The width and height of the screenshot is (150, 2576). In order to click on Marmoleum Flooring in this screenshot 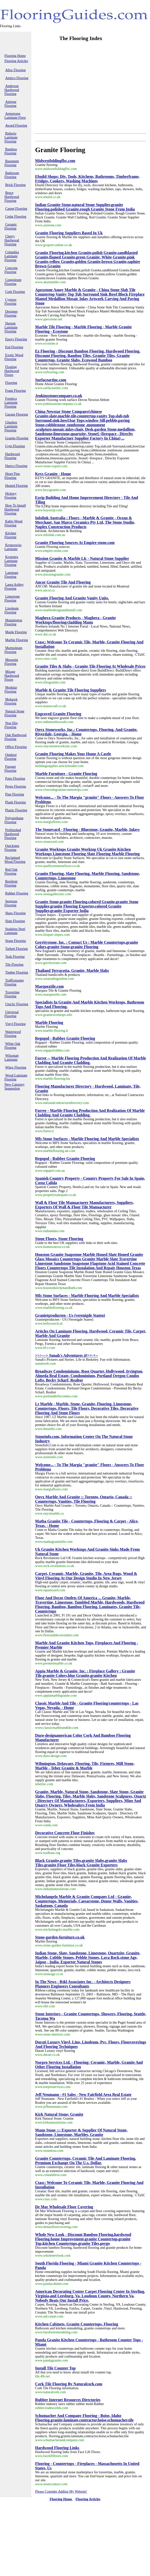, I will do `click(13, 650)`.